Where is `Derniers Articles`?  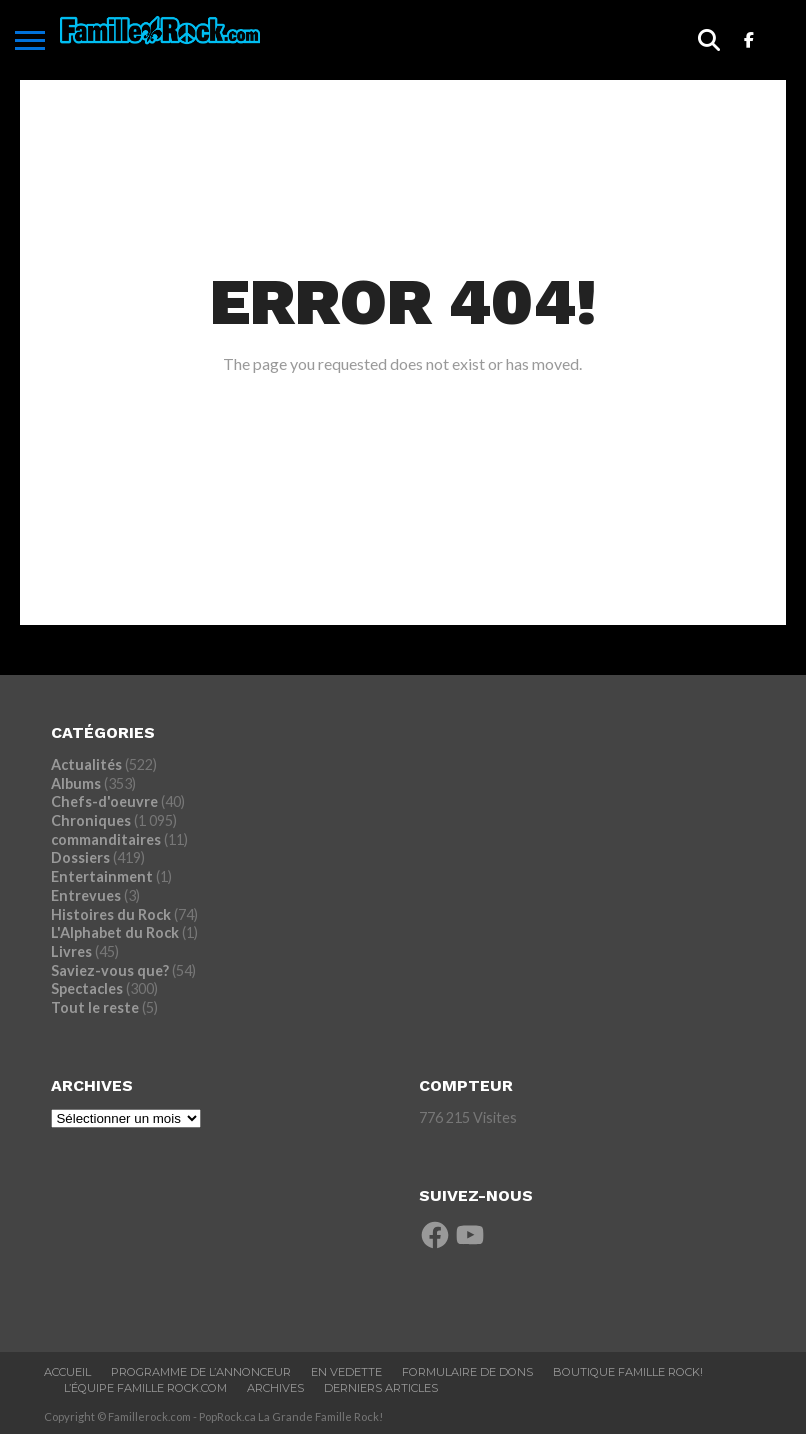 Derniers Articles is located at coordinates (381, 1388).